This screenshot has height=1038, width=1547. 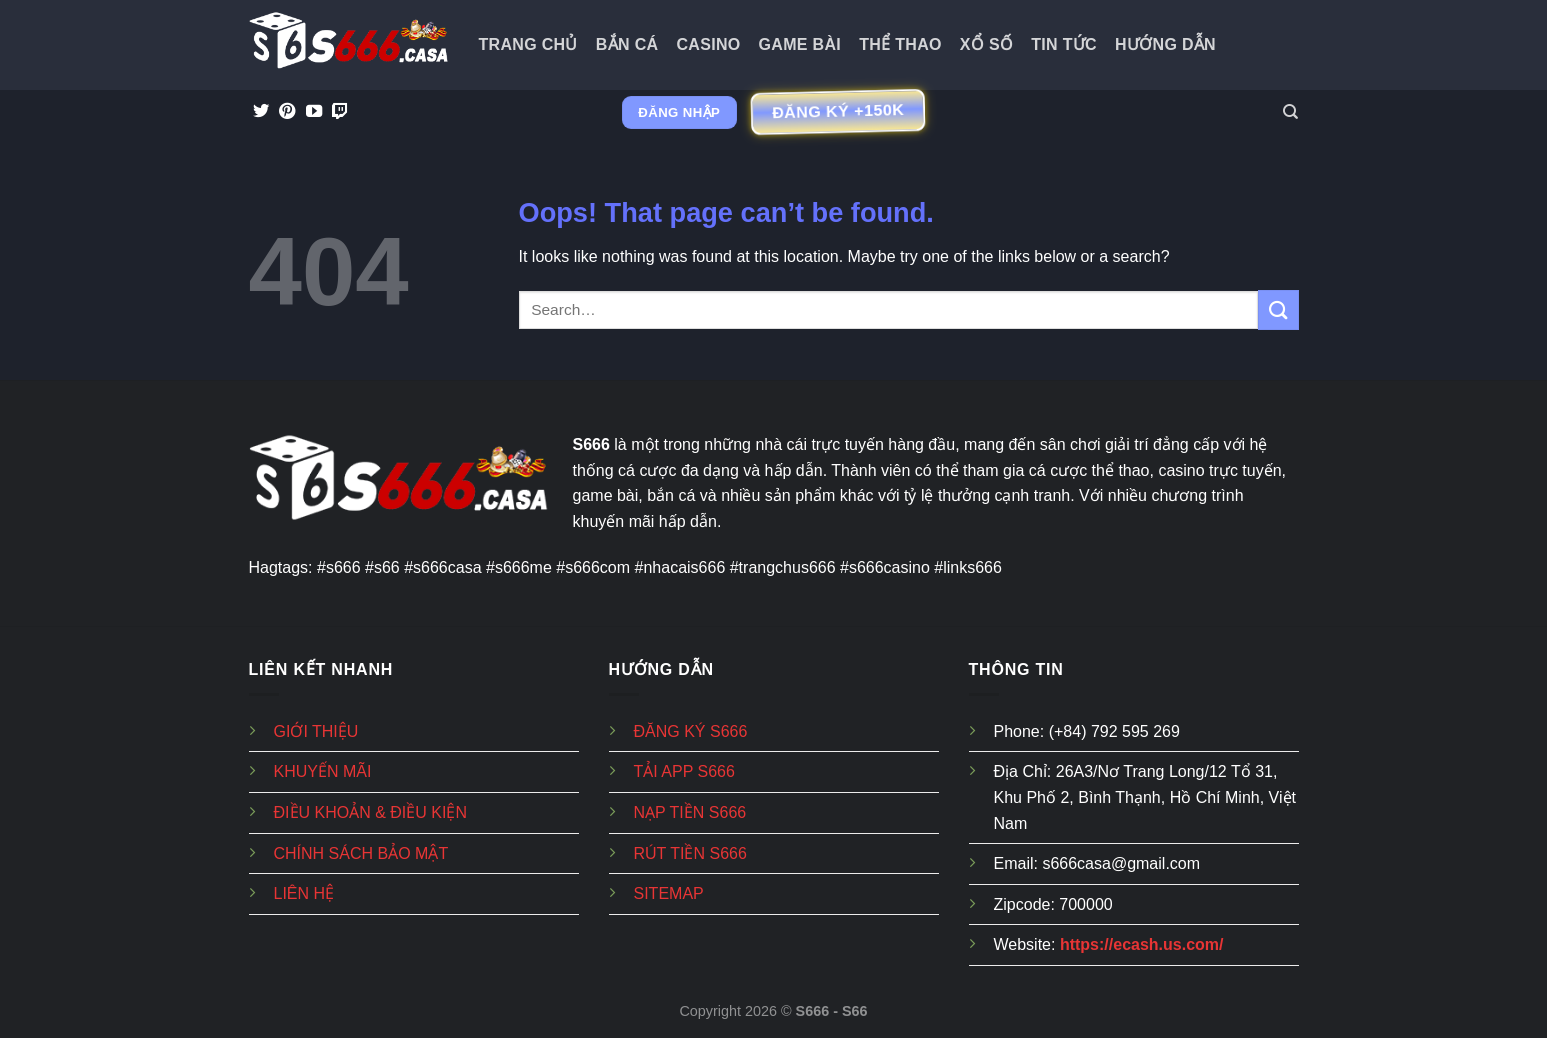 What do you see at coordinates (370, 812) in the screenshot?
I see `ĐIỀU KHOẢN & ĐIỀU KIỆN` at bounding box center [370, 812].